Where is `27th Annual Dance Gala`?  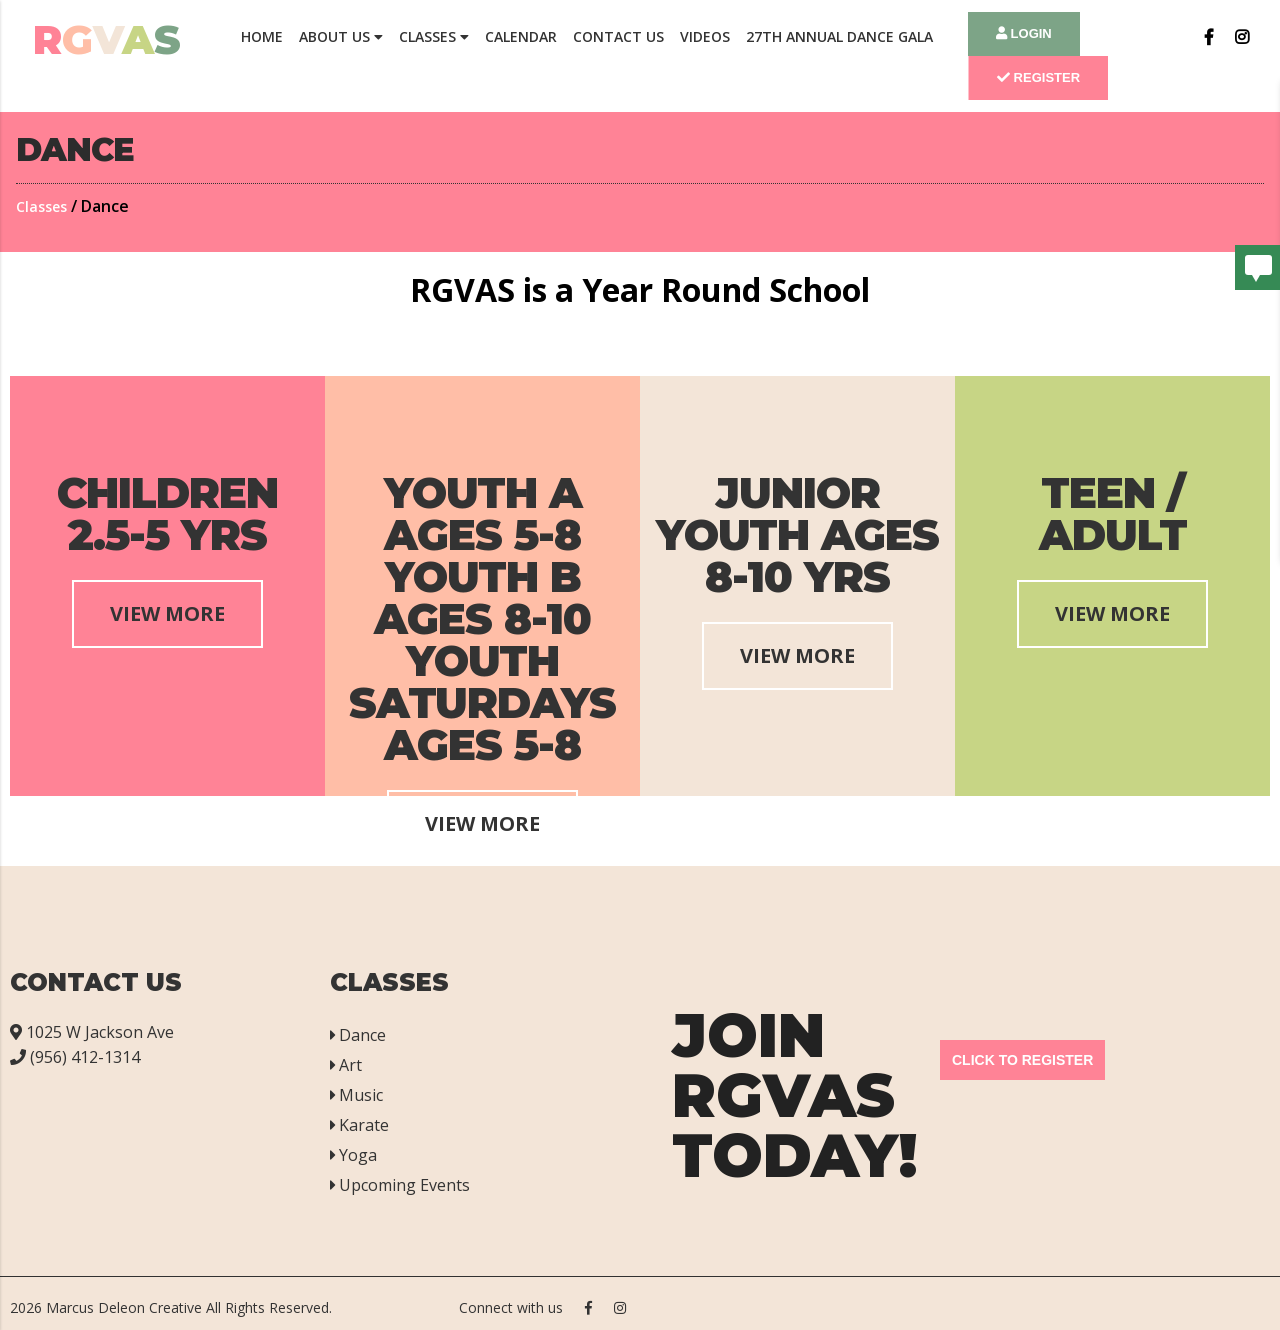 27th Annual Dance Gala is located at coordinates (839, 36).